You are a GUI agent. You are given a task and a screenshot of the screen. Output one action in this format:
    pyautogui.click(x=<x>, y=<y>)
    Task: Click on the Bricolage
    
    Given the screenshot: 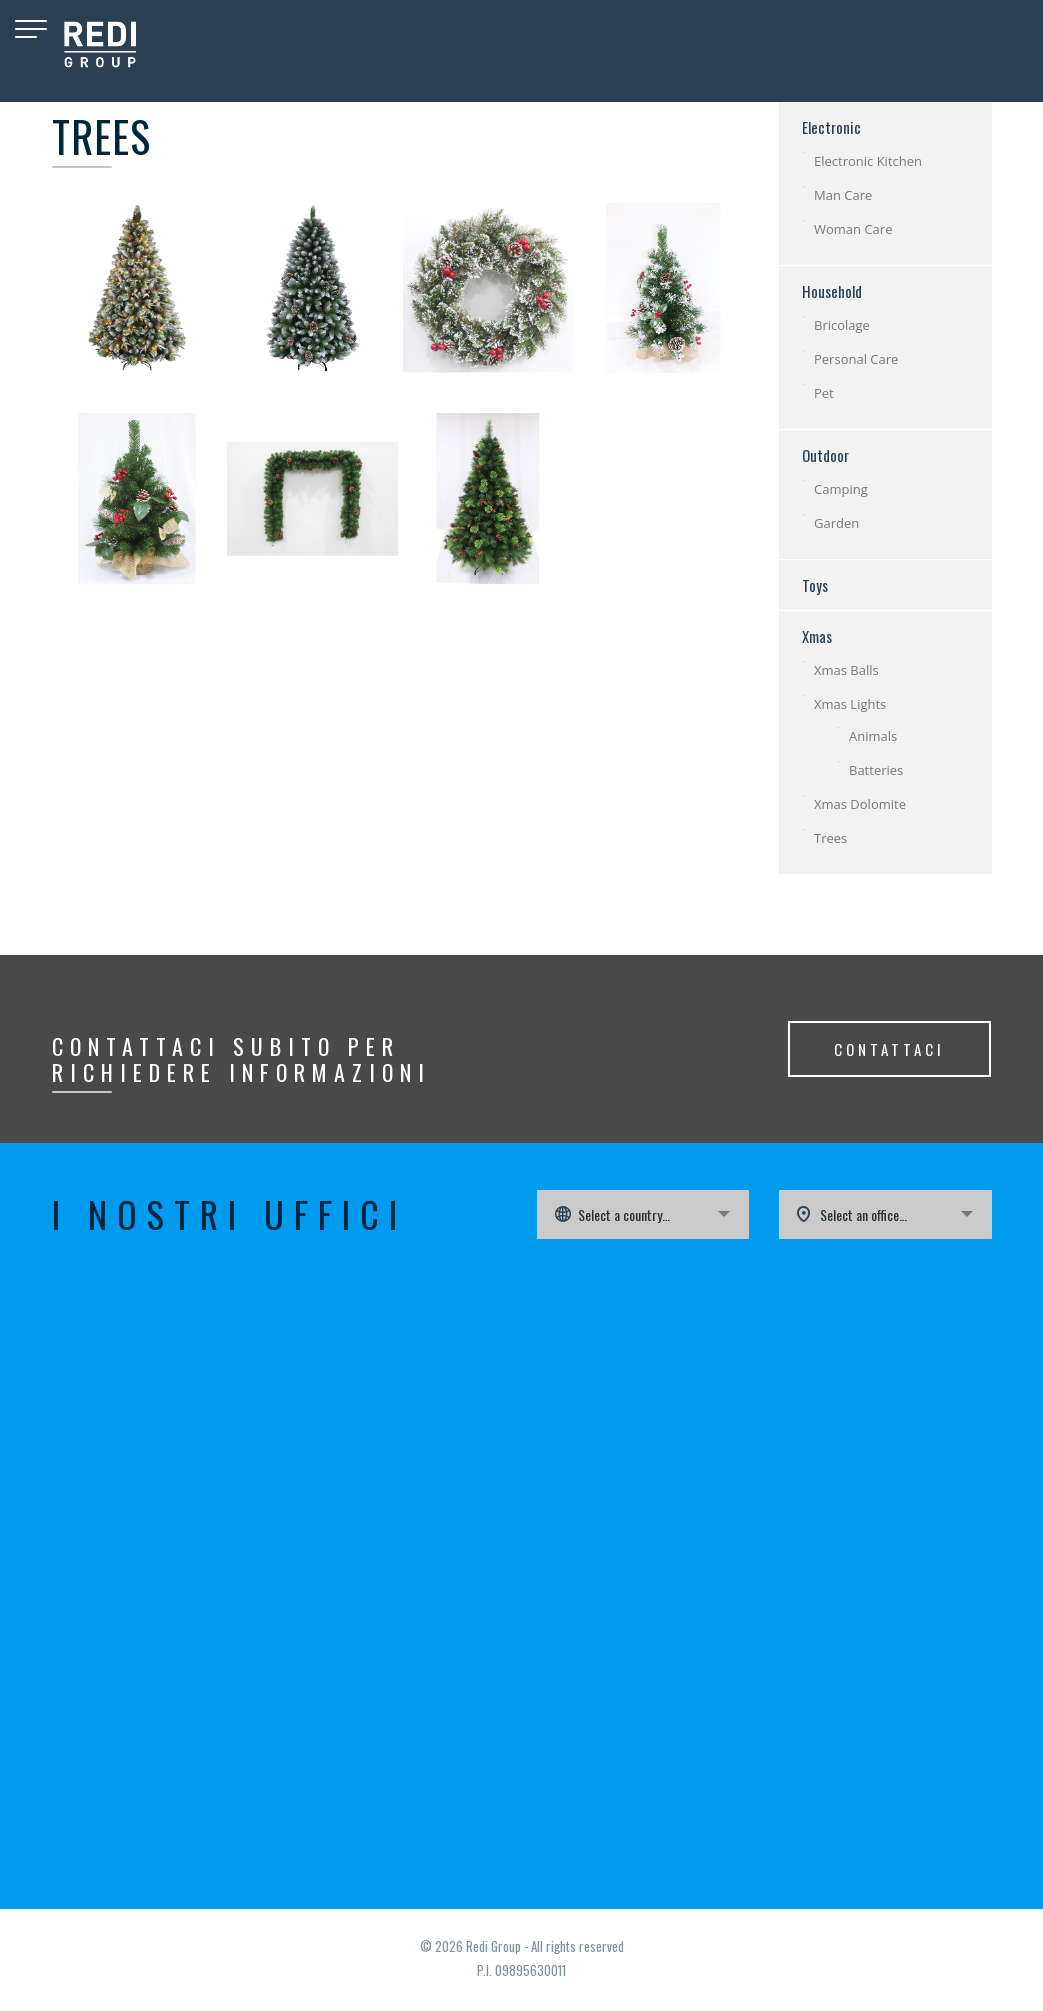 What is the action you would take?
    pyautogui.click(x=842, y=325)
    